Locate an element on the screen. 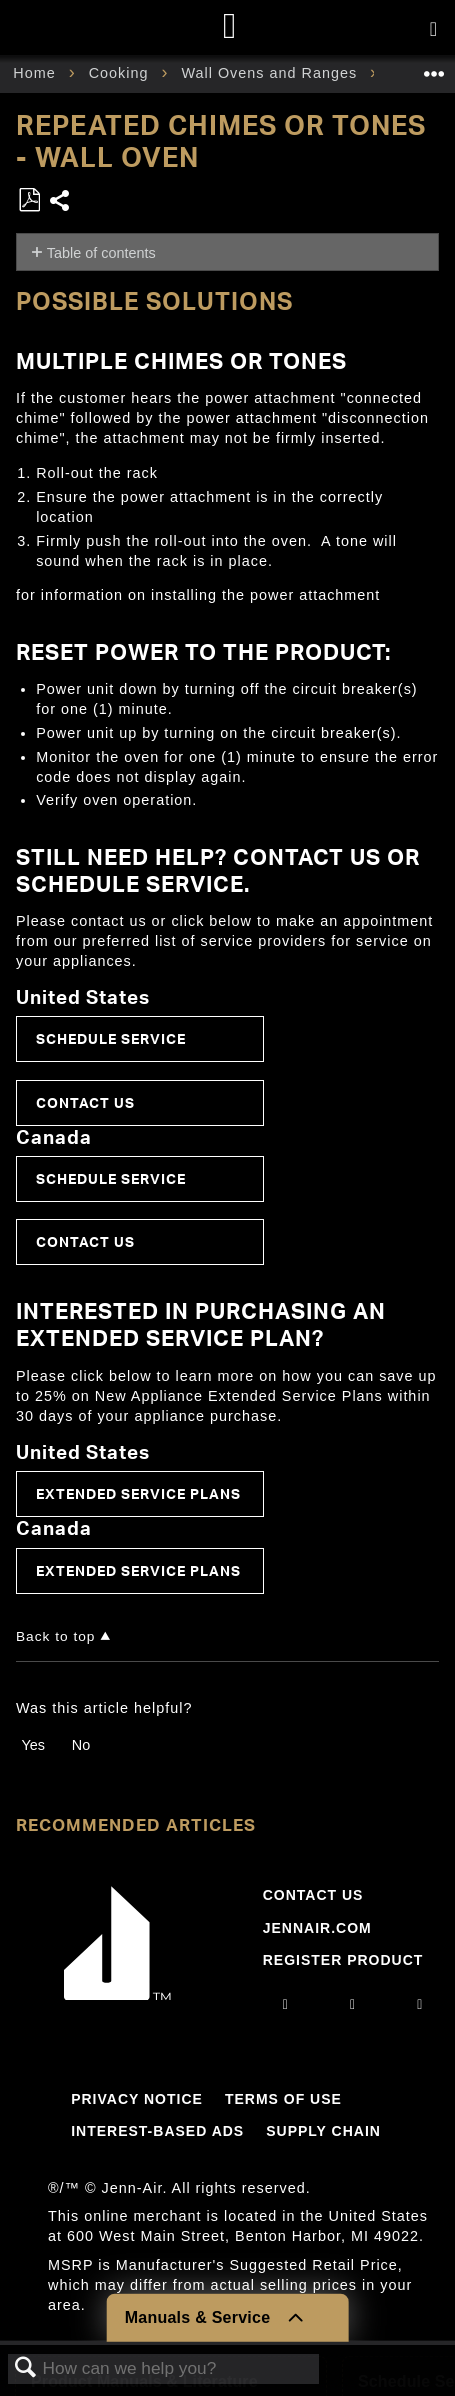  Schedule Service is located at coordinates (111, 1038).